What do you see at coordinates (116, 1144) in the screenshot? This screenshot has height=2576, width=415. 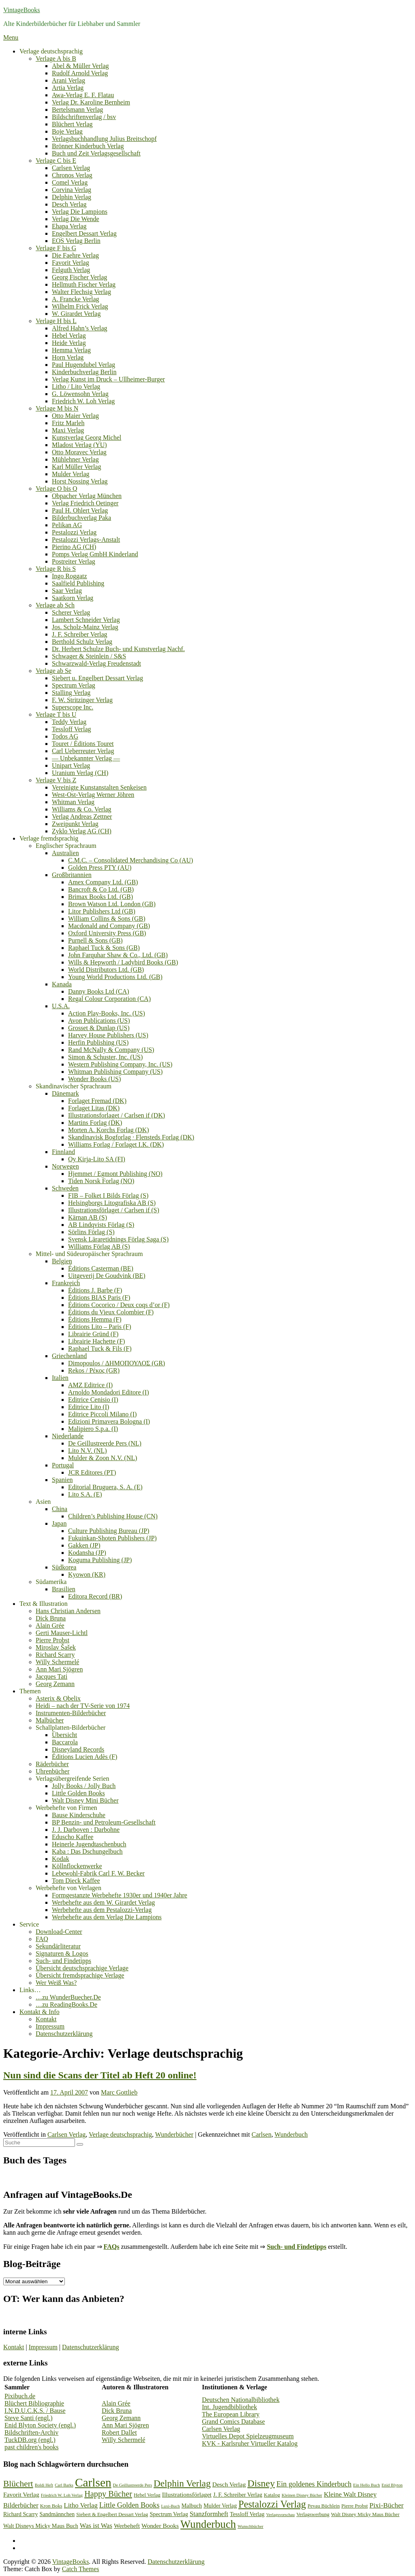 I see `Williams Forlag / Forlaget I.K. (DK)` at bounding box center [116, 1144].